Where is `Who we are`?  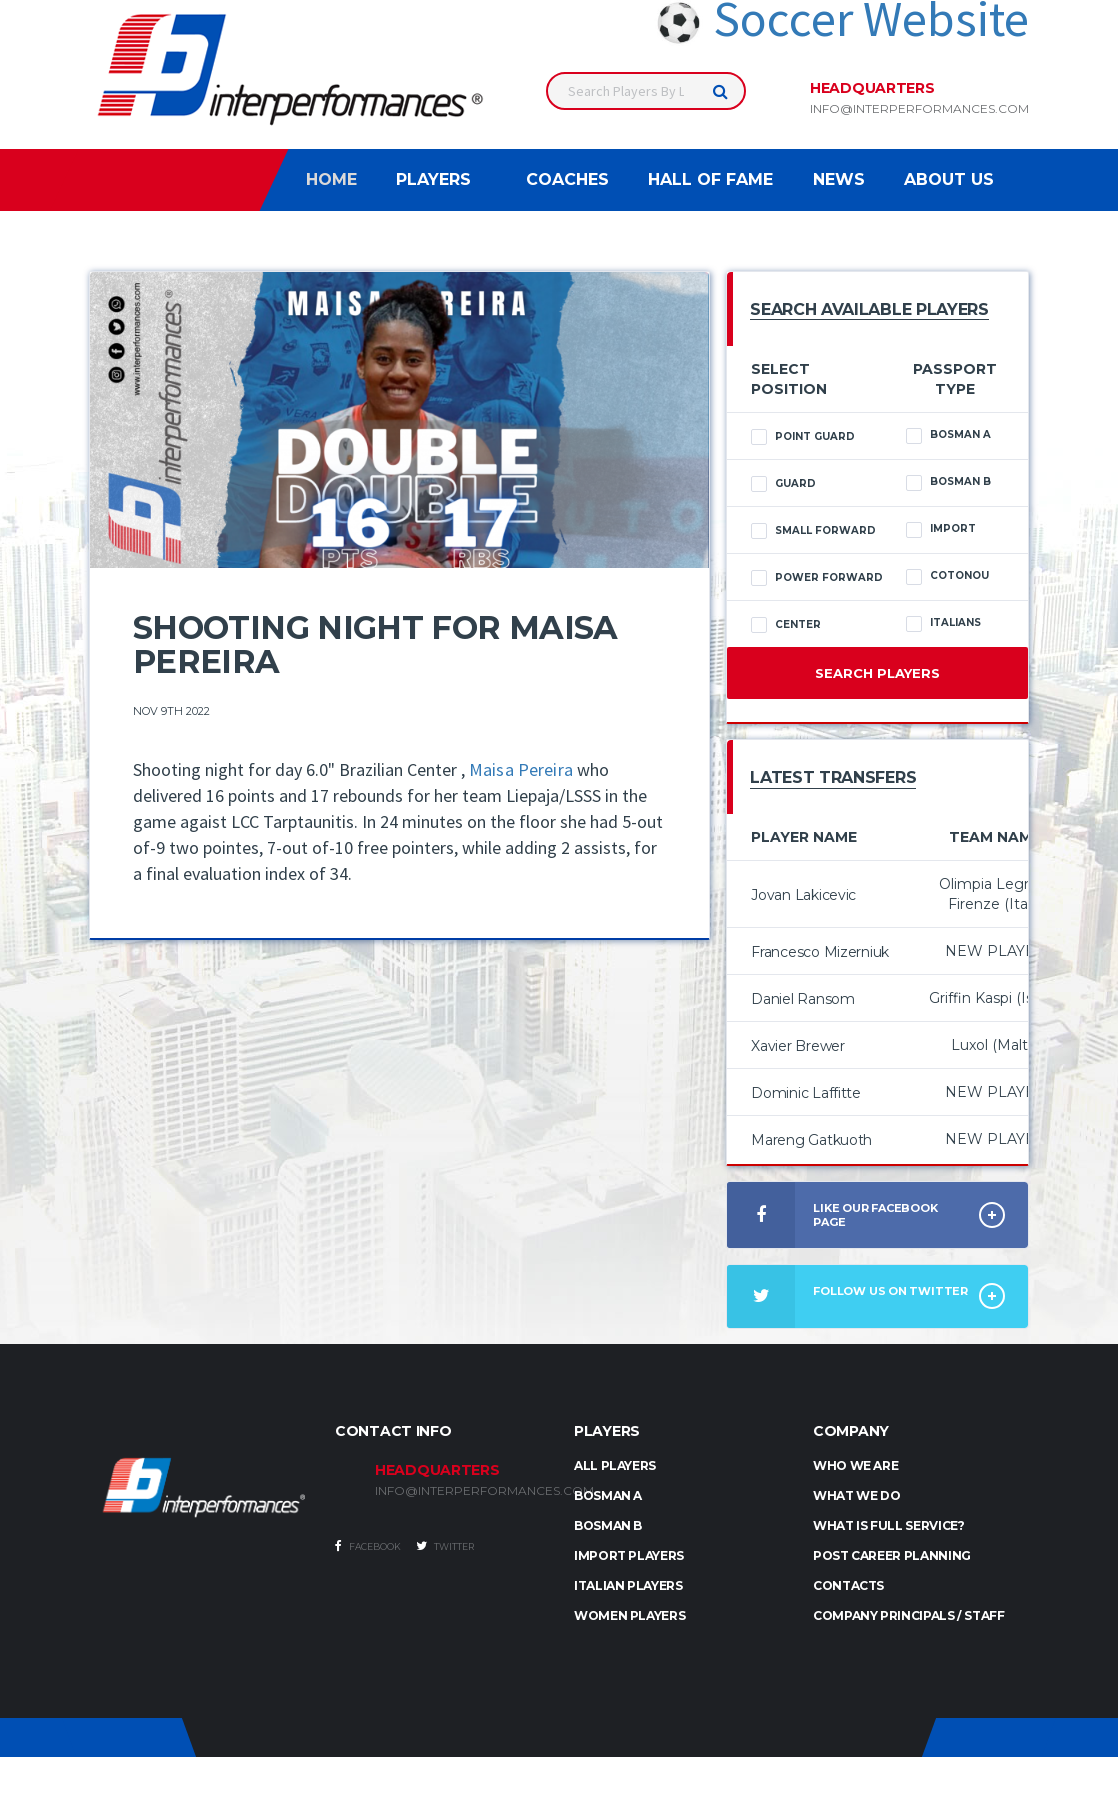
Who we are is located at coordinates (855, 1465).